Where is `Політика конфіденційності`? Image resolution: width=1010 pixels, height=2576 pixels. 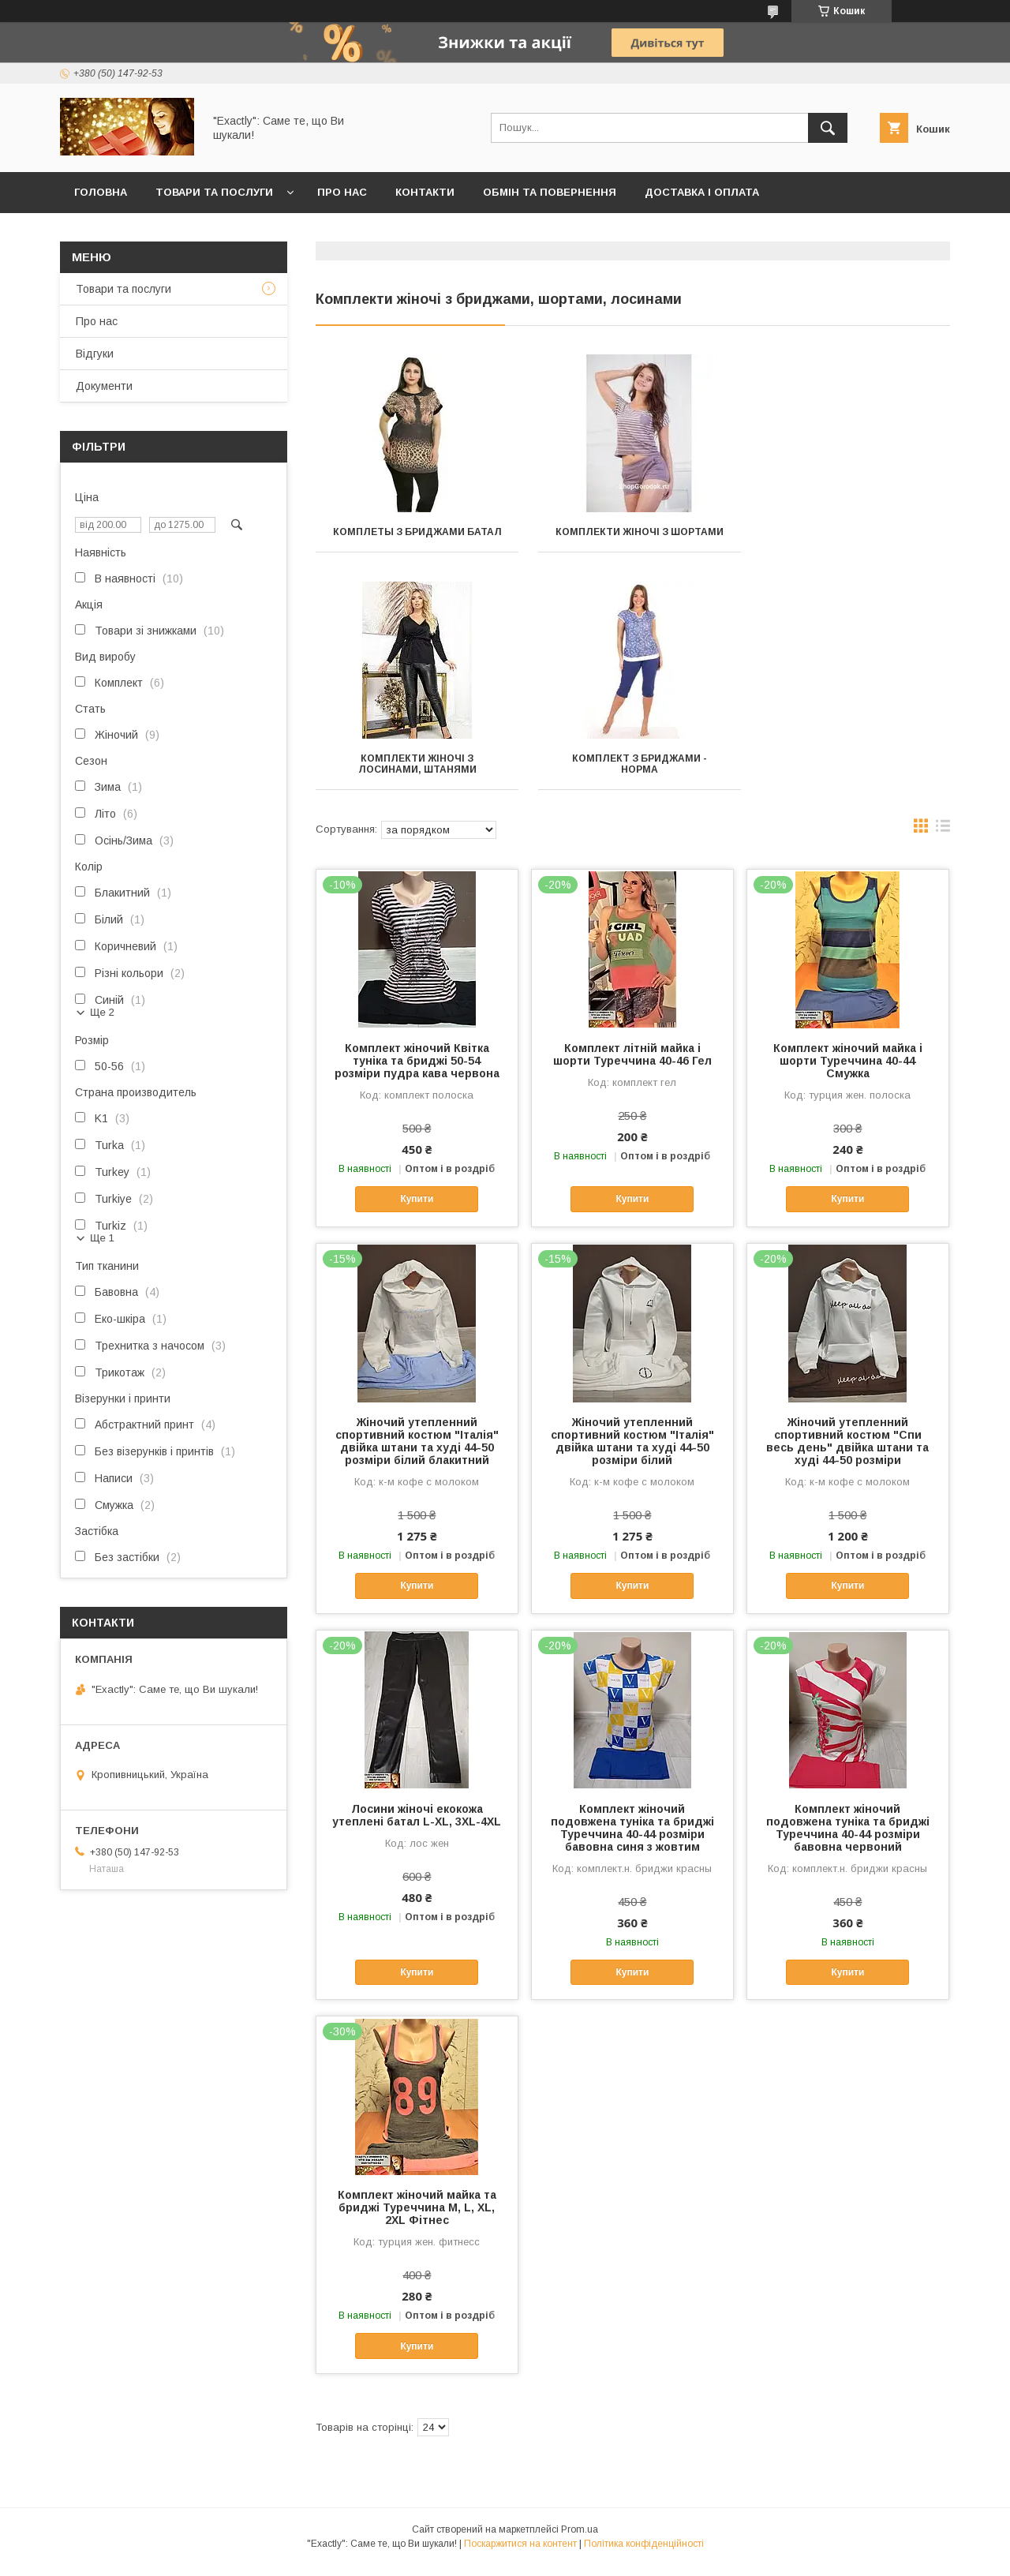
Політика конфіденційності is located at coordinates (644, 2554).